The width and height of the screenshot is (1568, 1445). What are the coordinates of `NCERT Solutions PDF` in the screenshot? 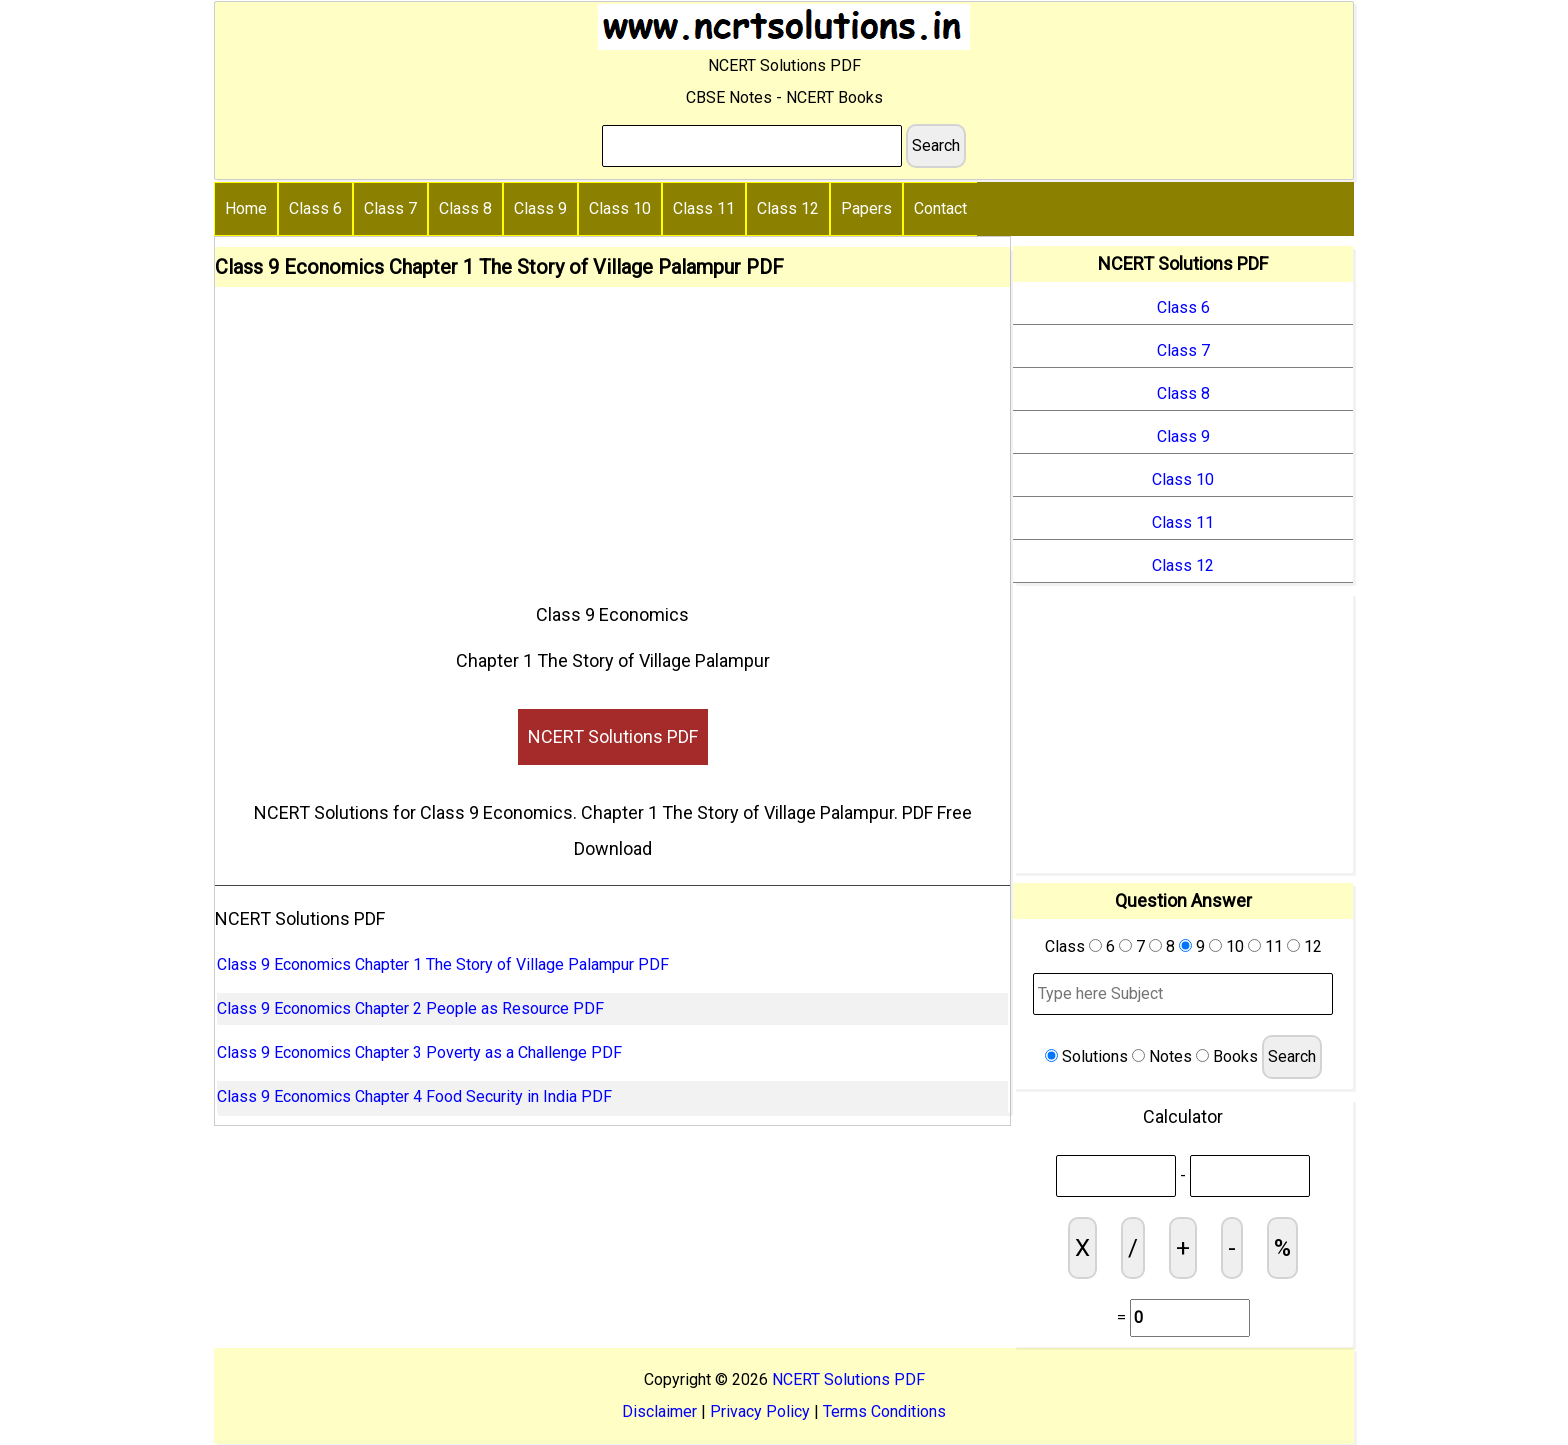 It's located at (613, 736).